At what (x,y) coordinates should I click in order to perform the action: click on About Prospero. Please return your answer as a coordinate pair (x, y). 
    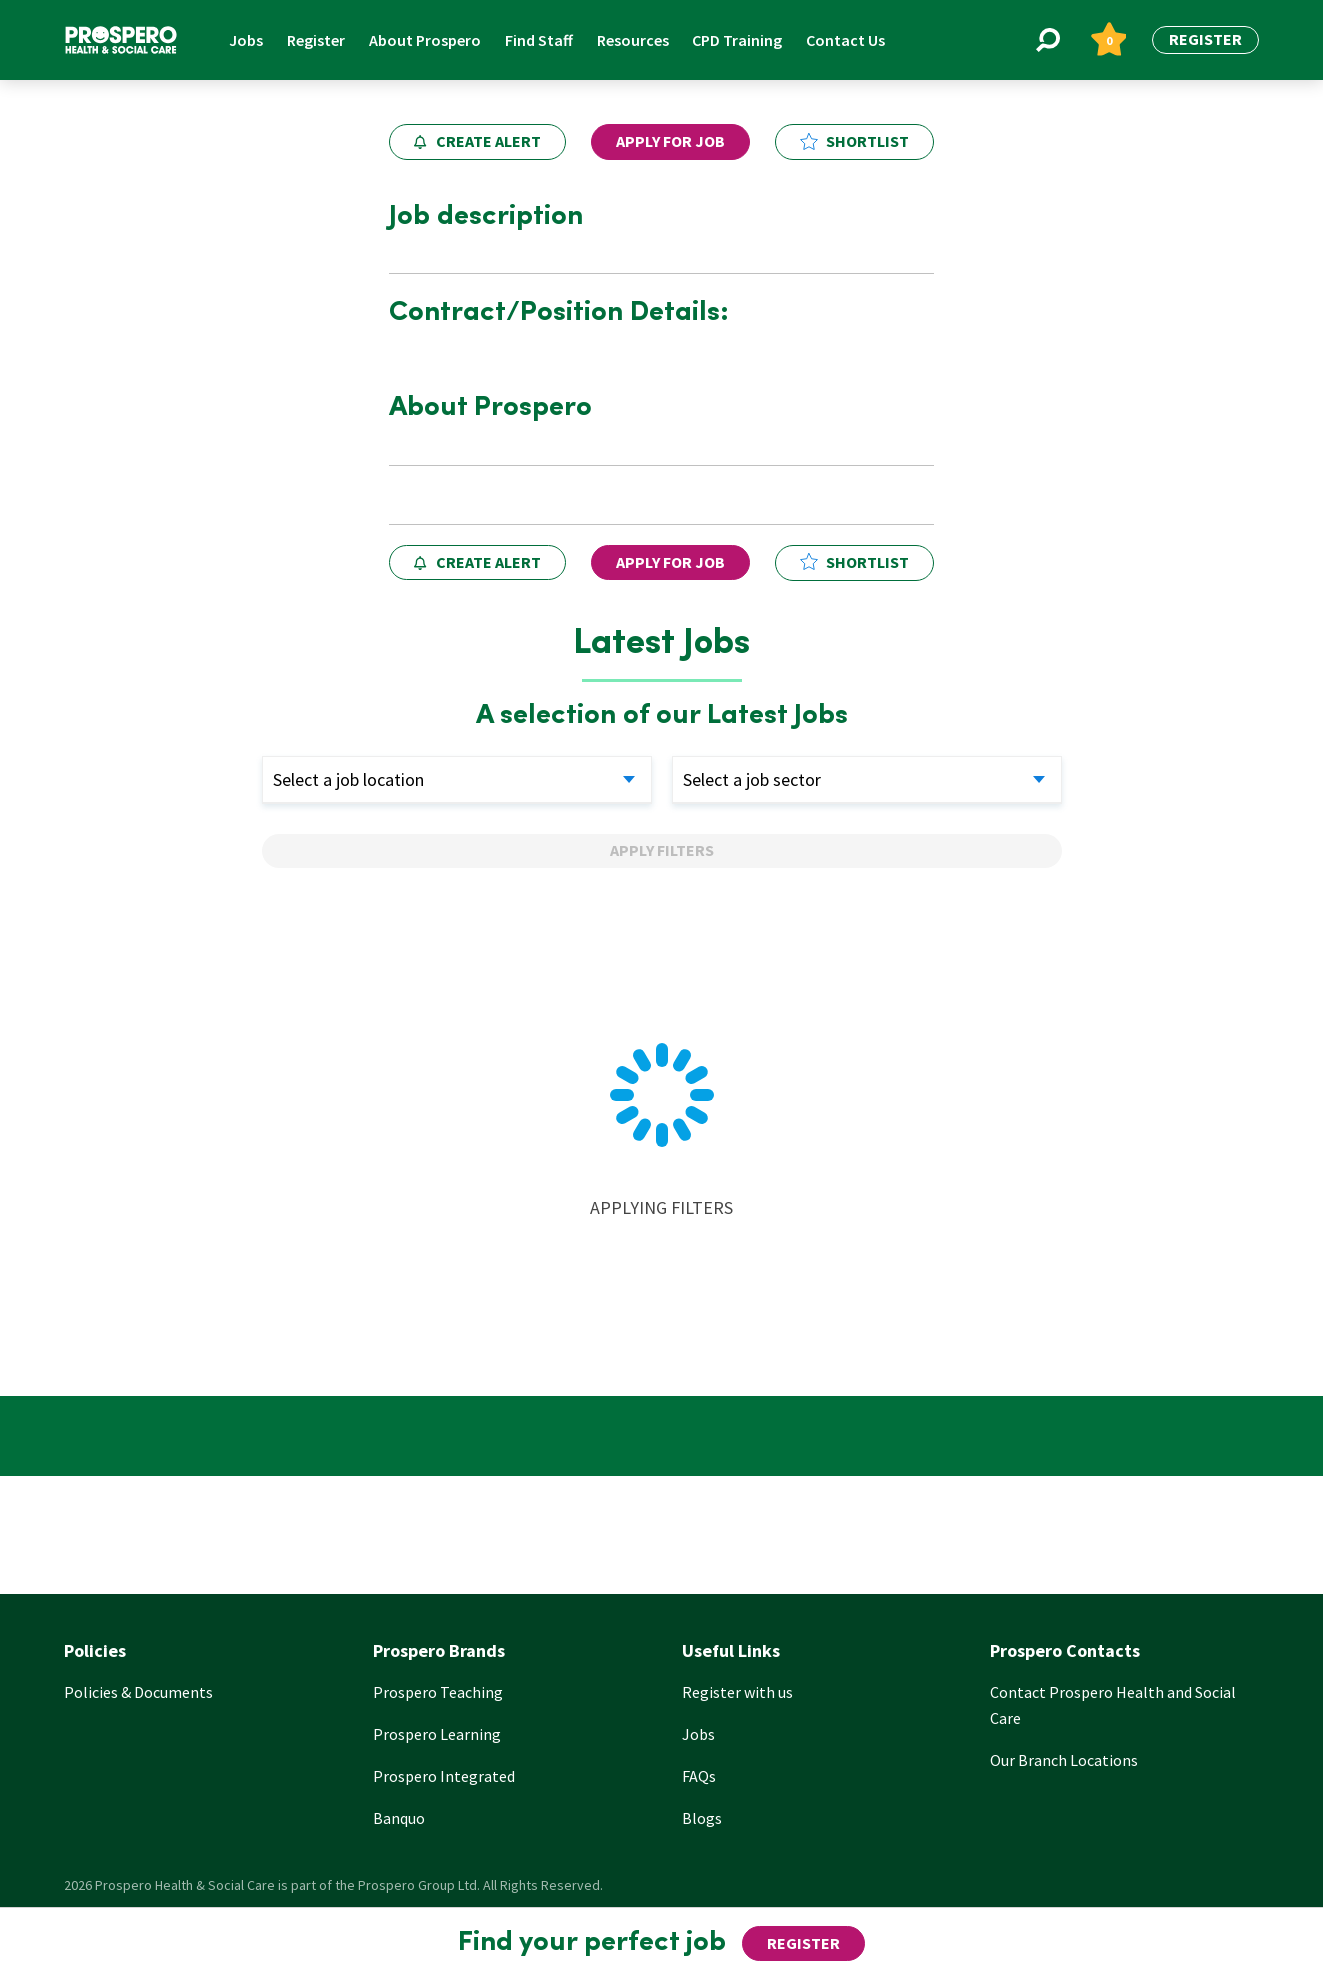
    Looking at the image, I should click on (425, 40).